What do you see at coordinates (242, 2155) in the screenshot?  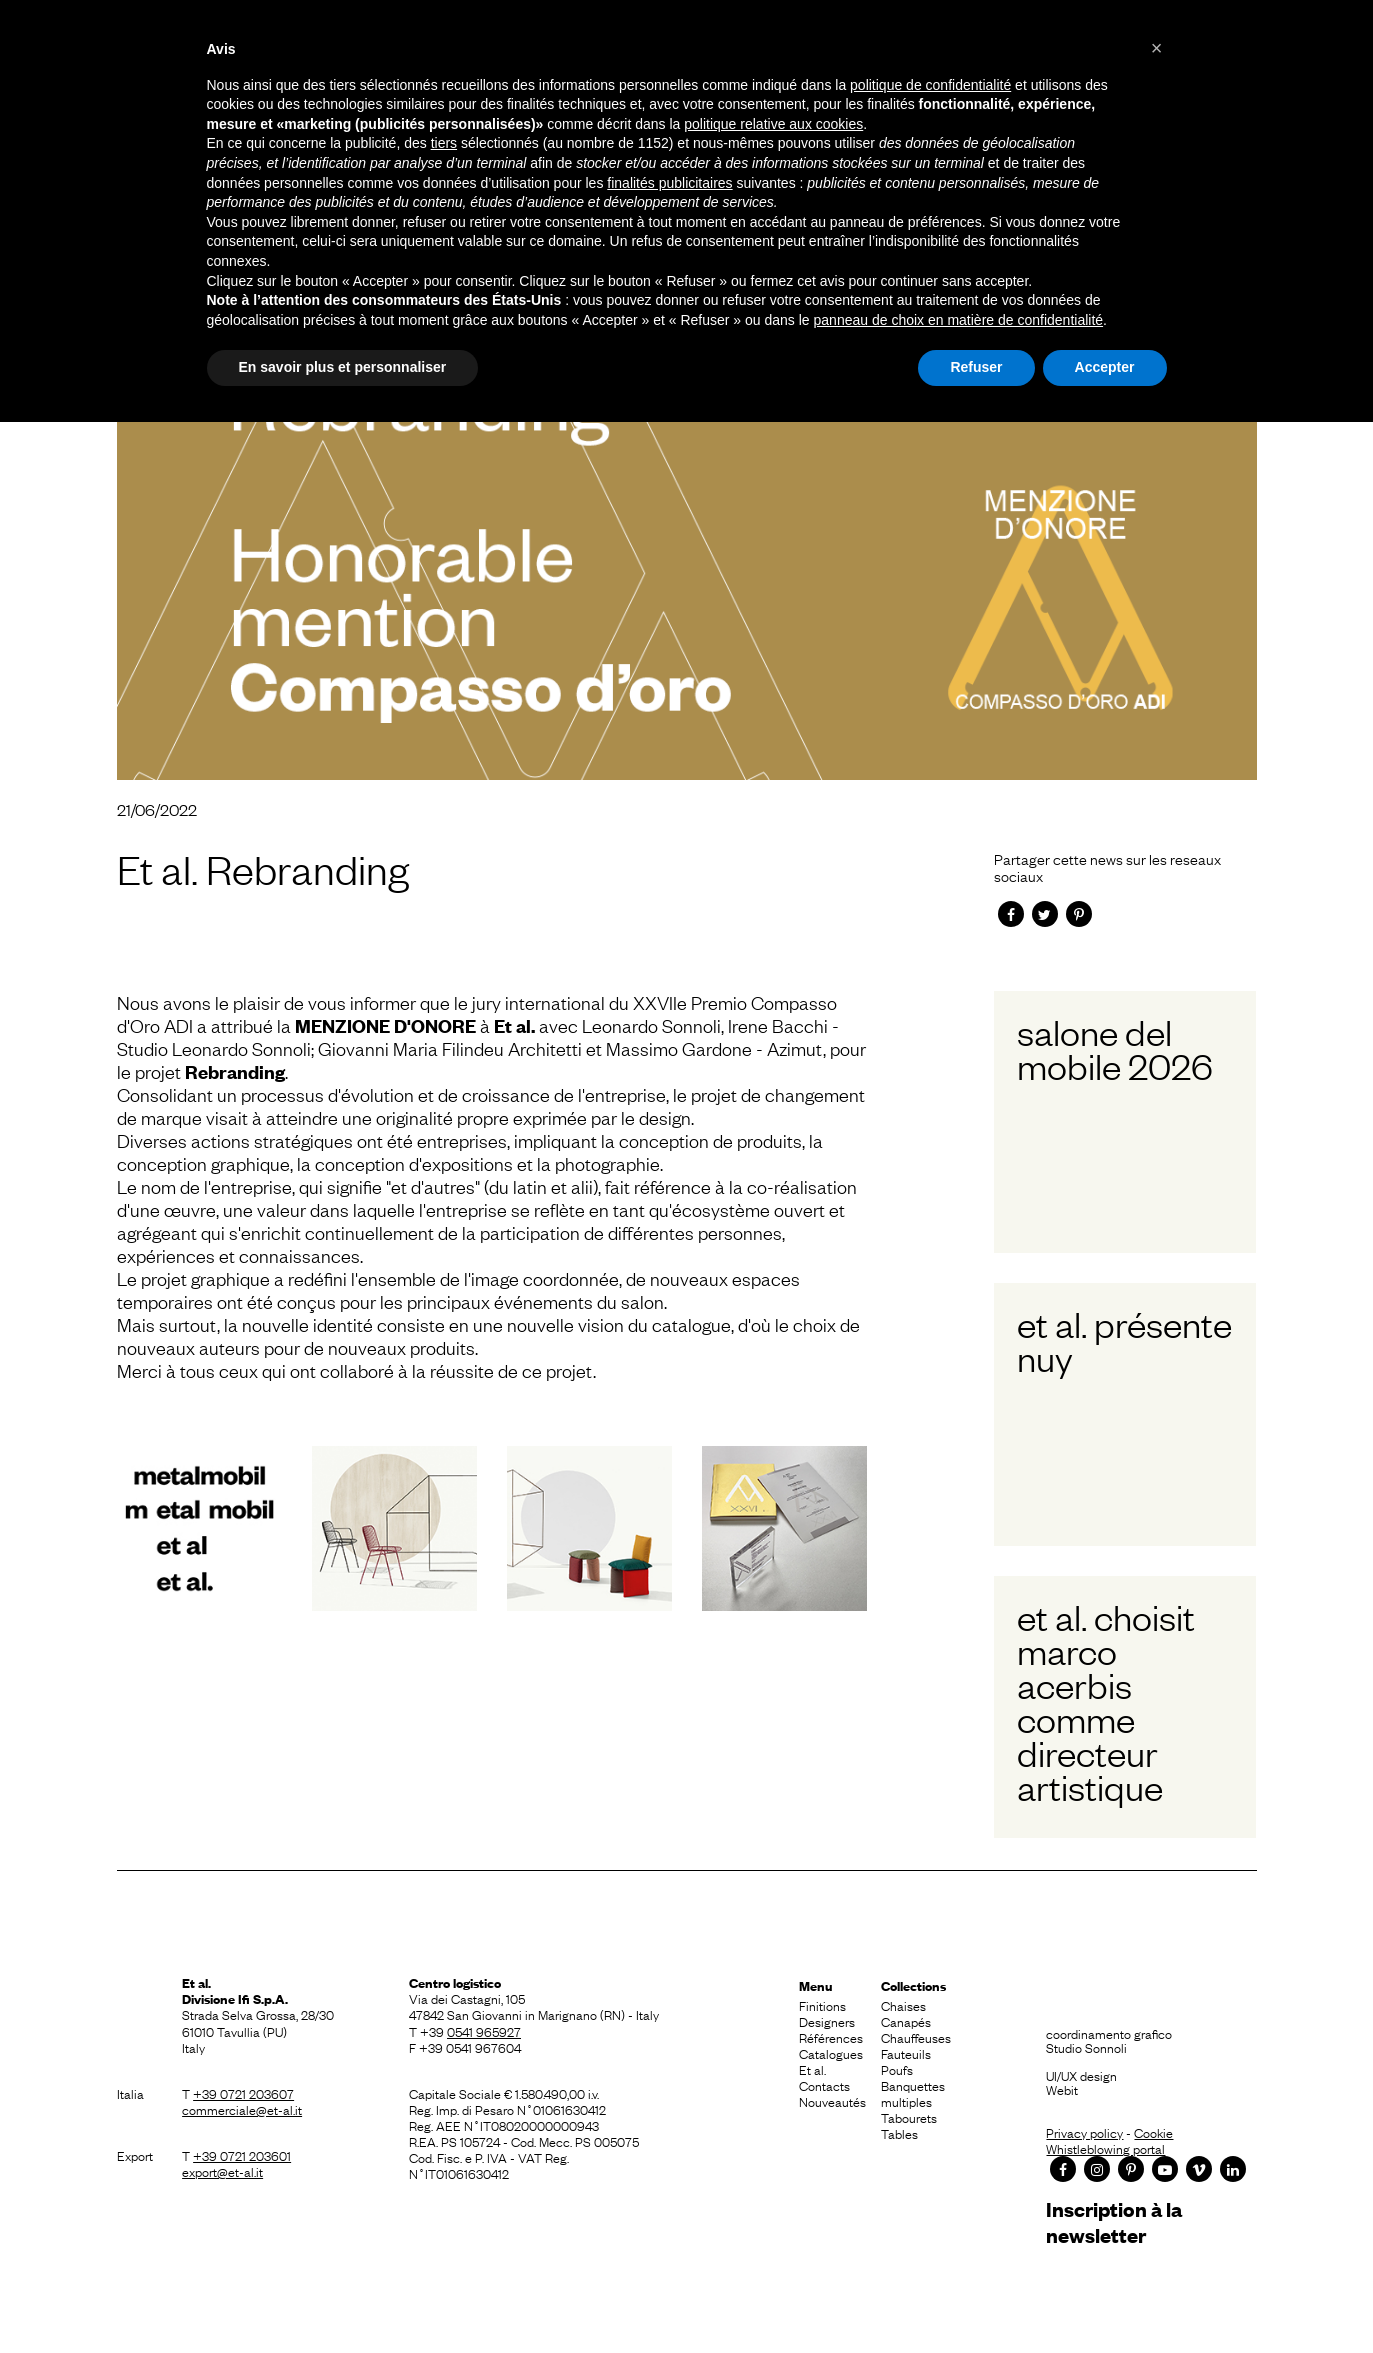 I see `+39 0721 203601` at bounding box center [242, 2155].